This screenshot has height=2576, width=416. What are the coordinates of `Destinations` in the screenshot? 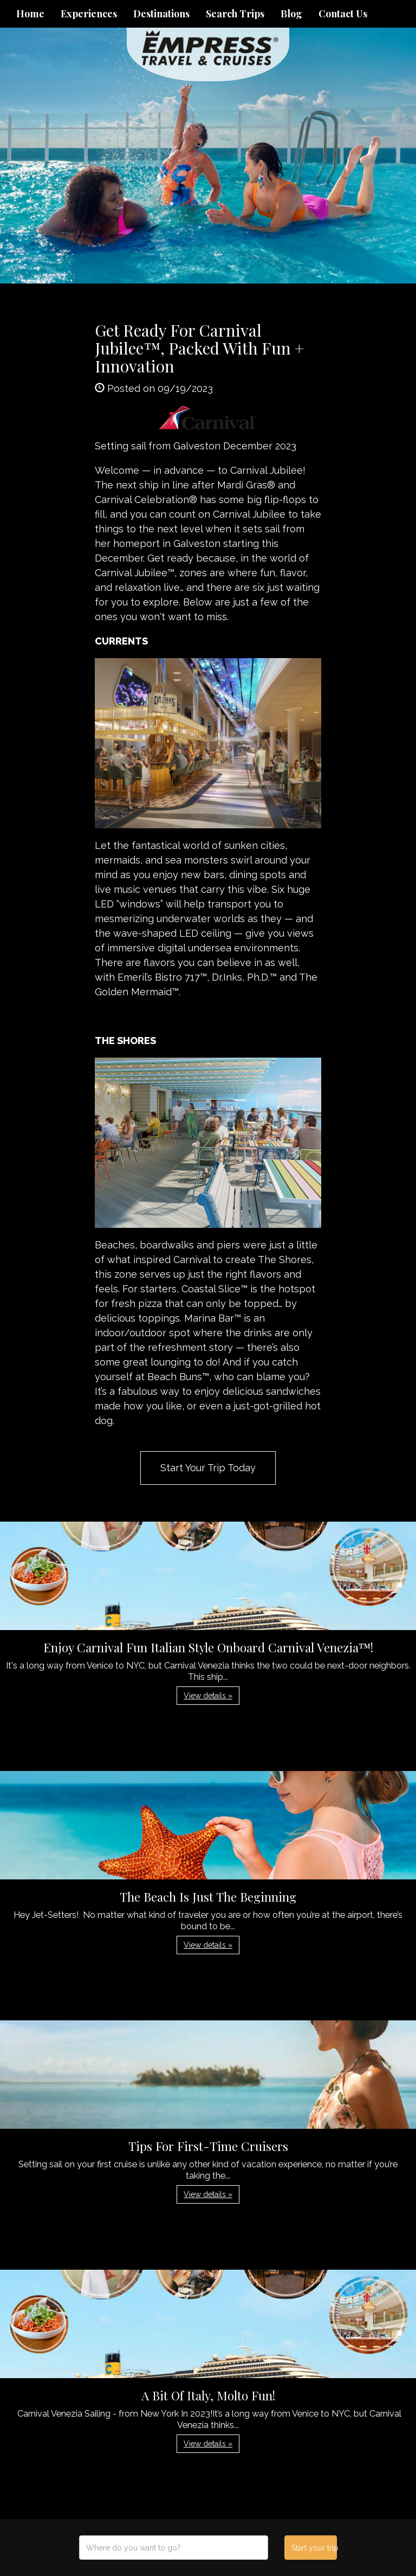 It's located at (161, 13).